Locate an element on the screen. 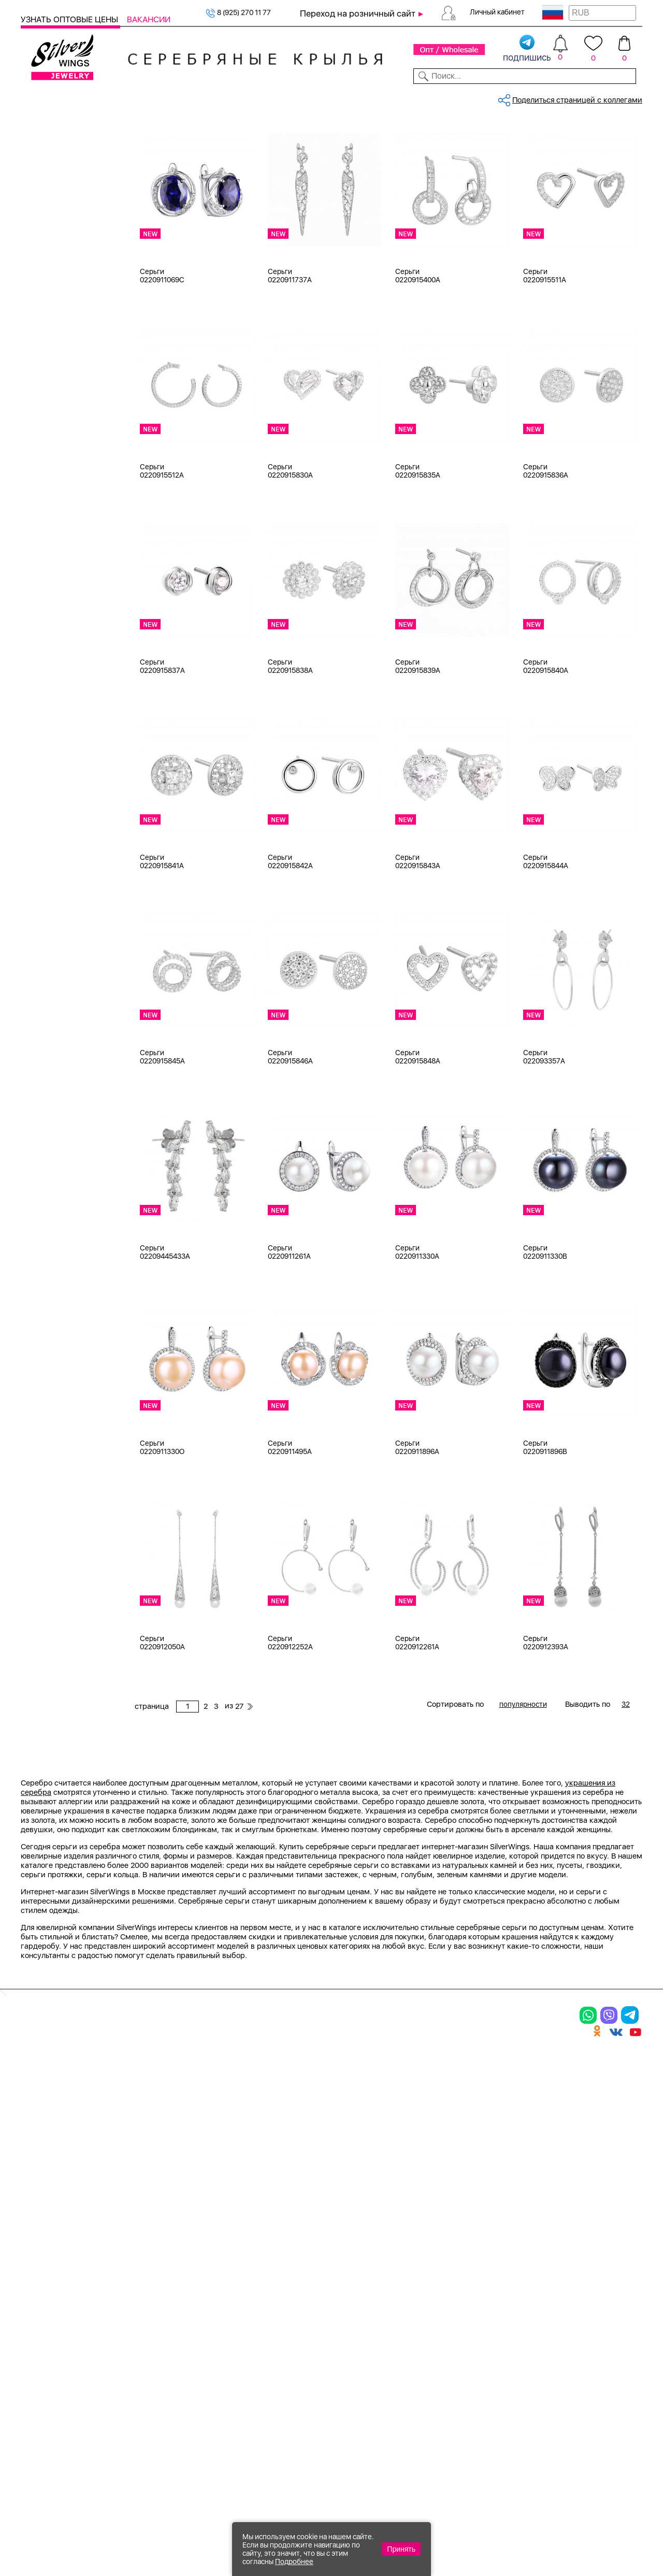 The height and width of the screenshot is (2576, 663). 8 (925) 989-39-59 is located at coordinates (596, 2520).